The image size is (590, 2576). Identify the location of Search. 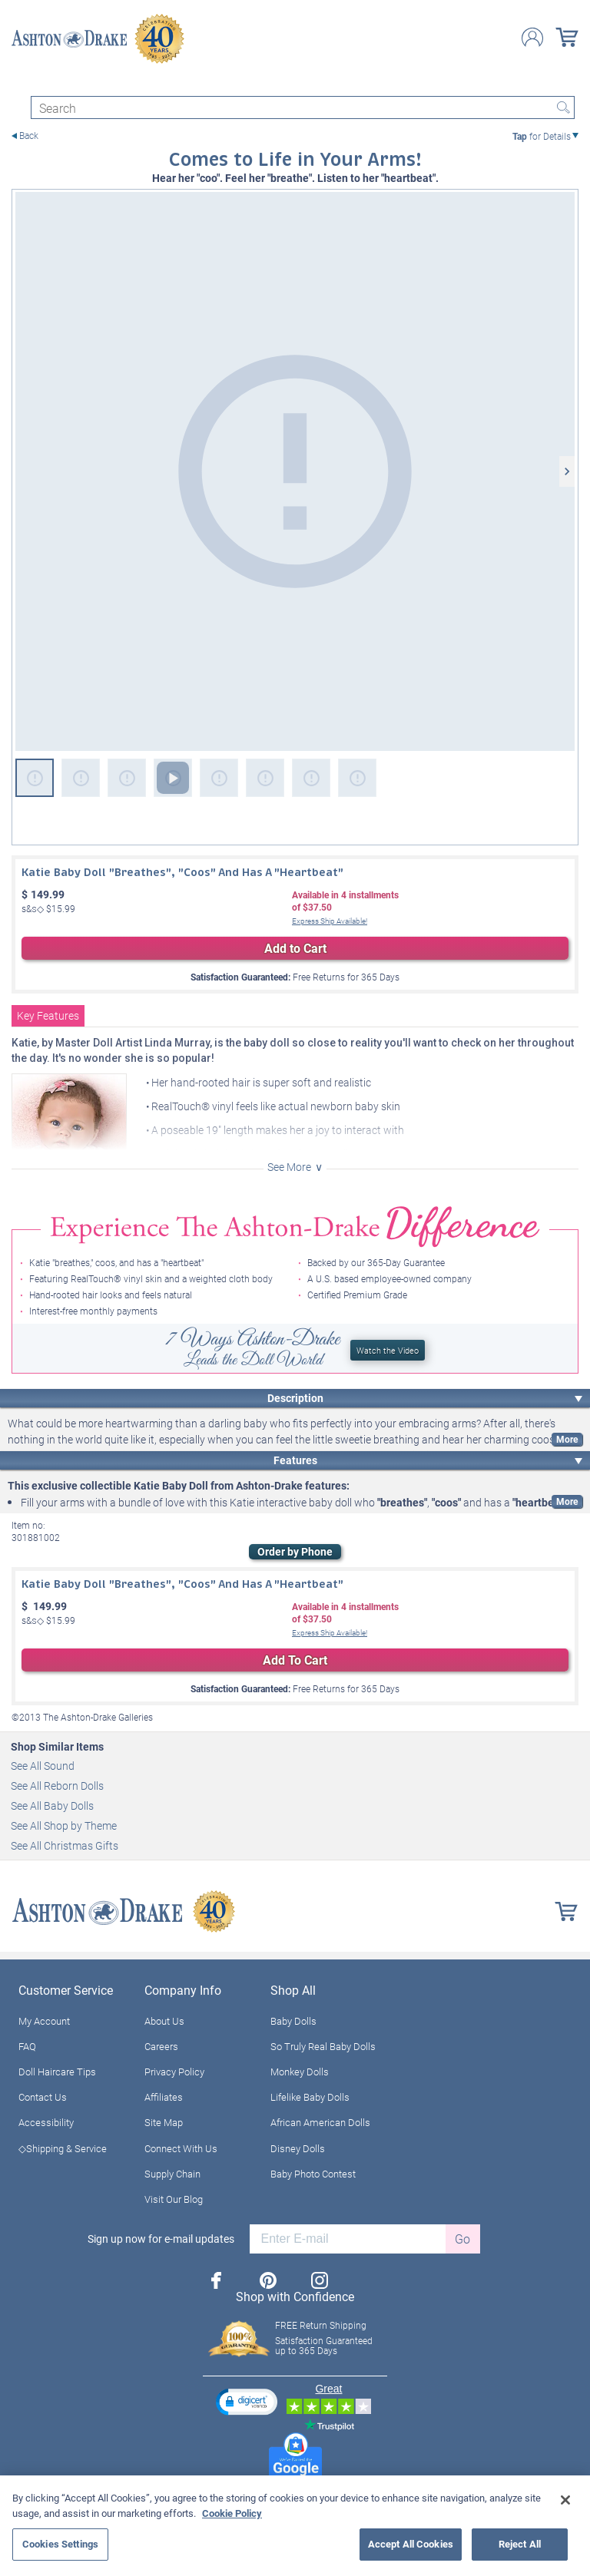
(563, 107).